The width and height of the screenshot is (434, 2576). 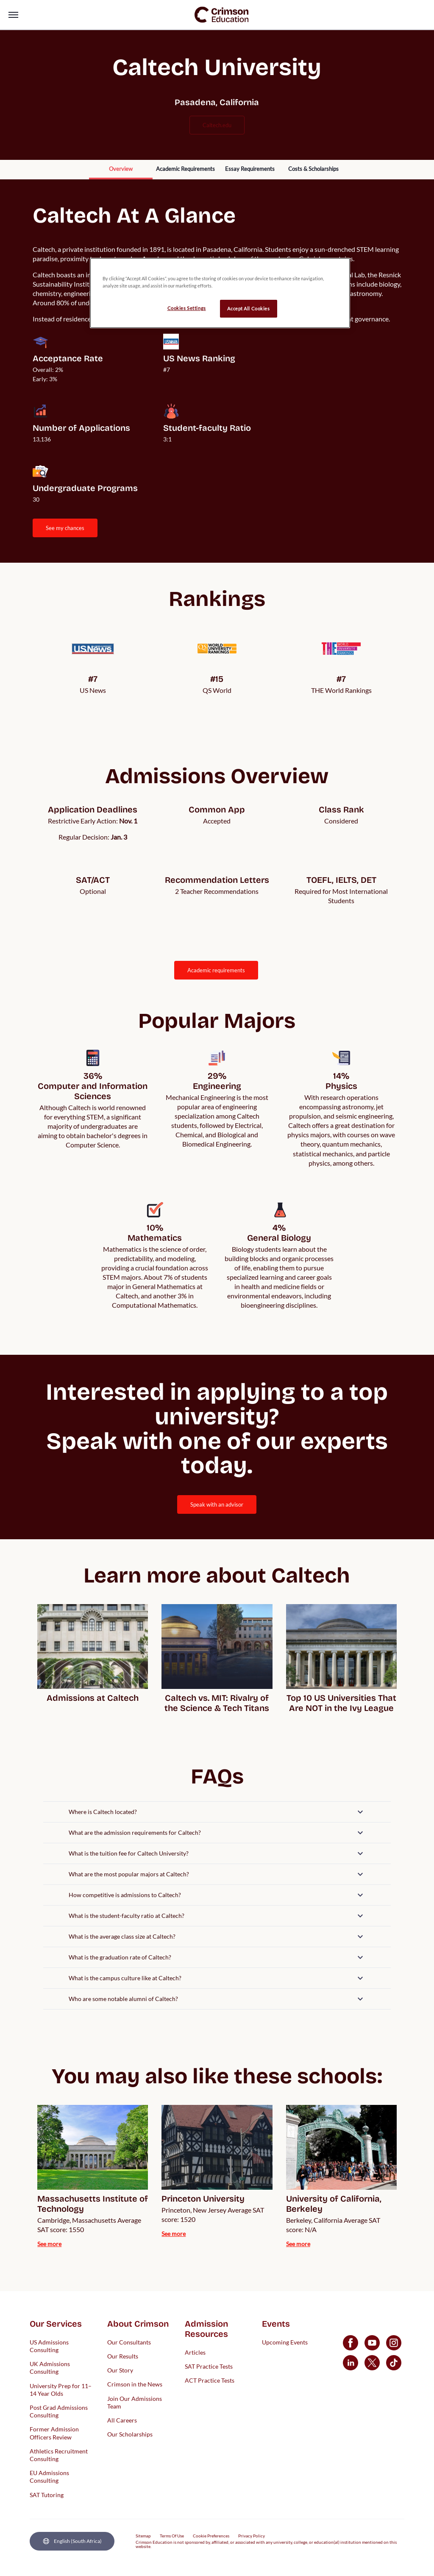 What do you see at coordinates (134, 2402) in the screenshot?
I see `Join Our Admissions Team` at bounding box center [134, 2402].